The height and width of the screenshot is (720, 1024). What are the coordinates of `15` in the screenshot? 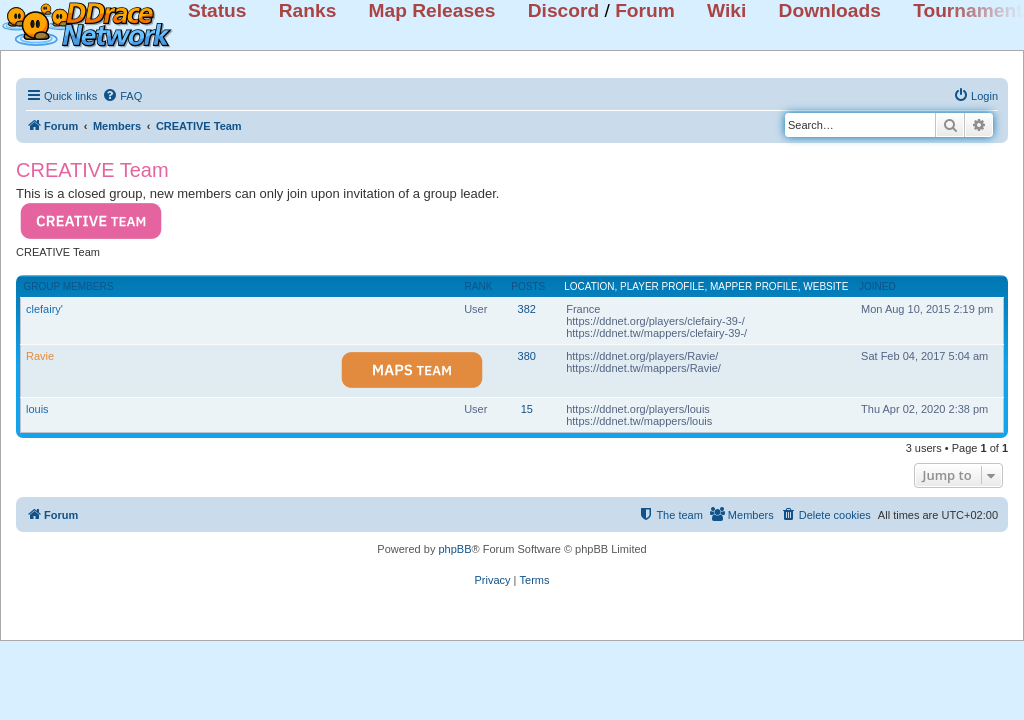 It's located at (527, 409).